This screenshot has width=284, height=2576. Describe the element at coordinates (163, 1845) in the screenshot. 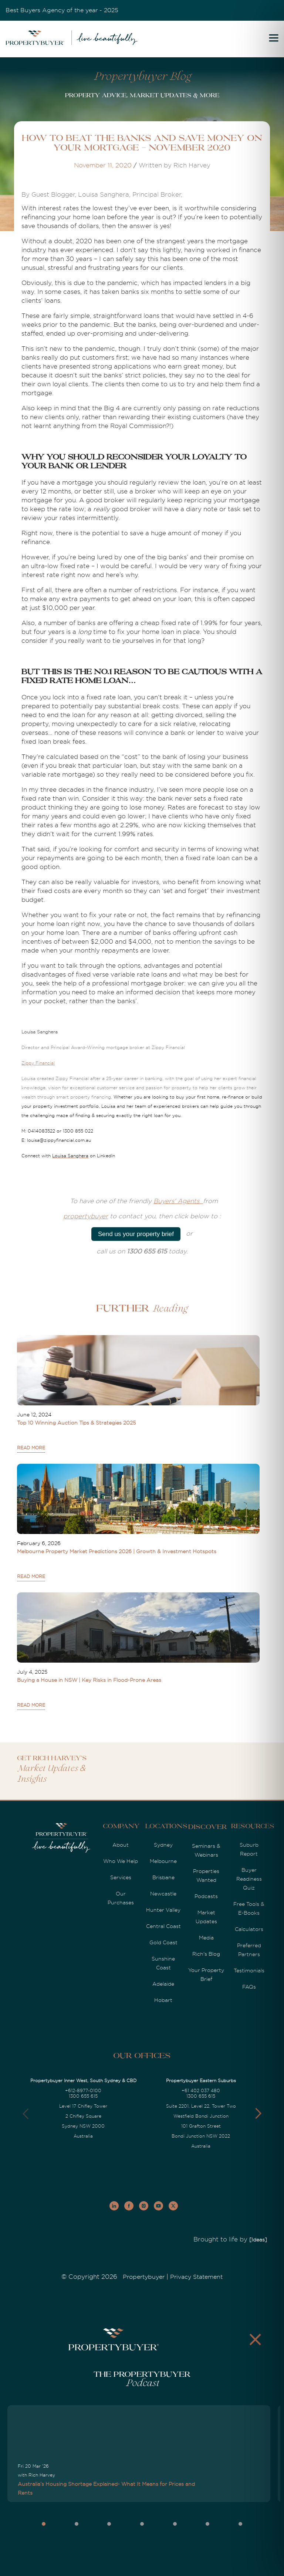

I see `Sydney` at that location.